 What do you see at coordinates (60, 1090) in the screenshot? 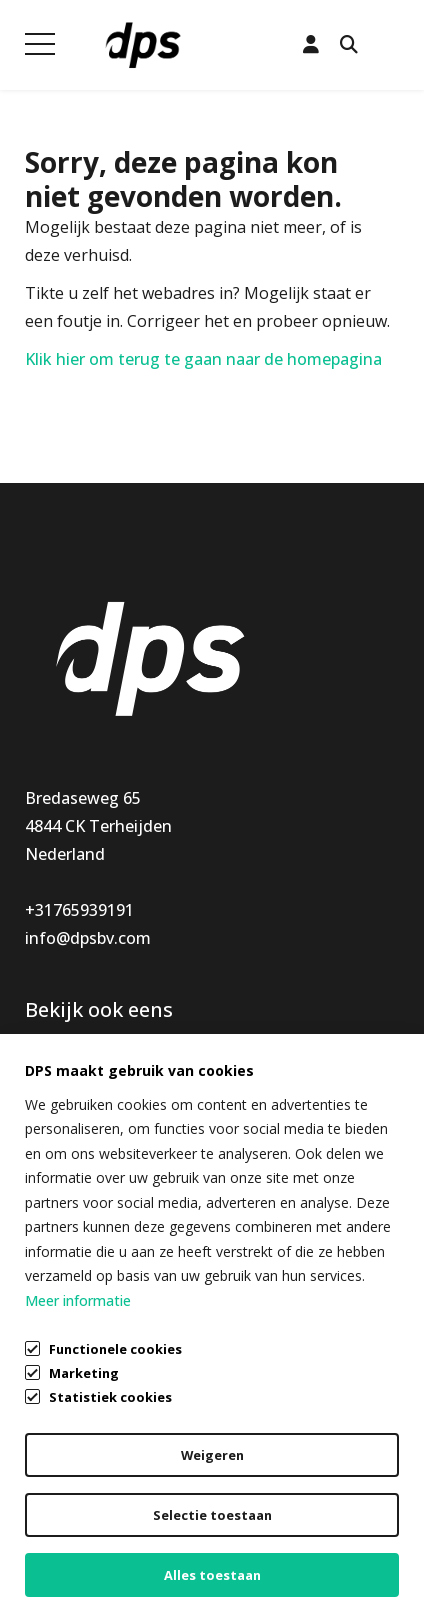
I see `Montage` at bounding box center [60, 1090].